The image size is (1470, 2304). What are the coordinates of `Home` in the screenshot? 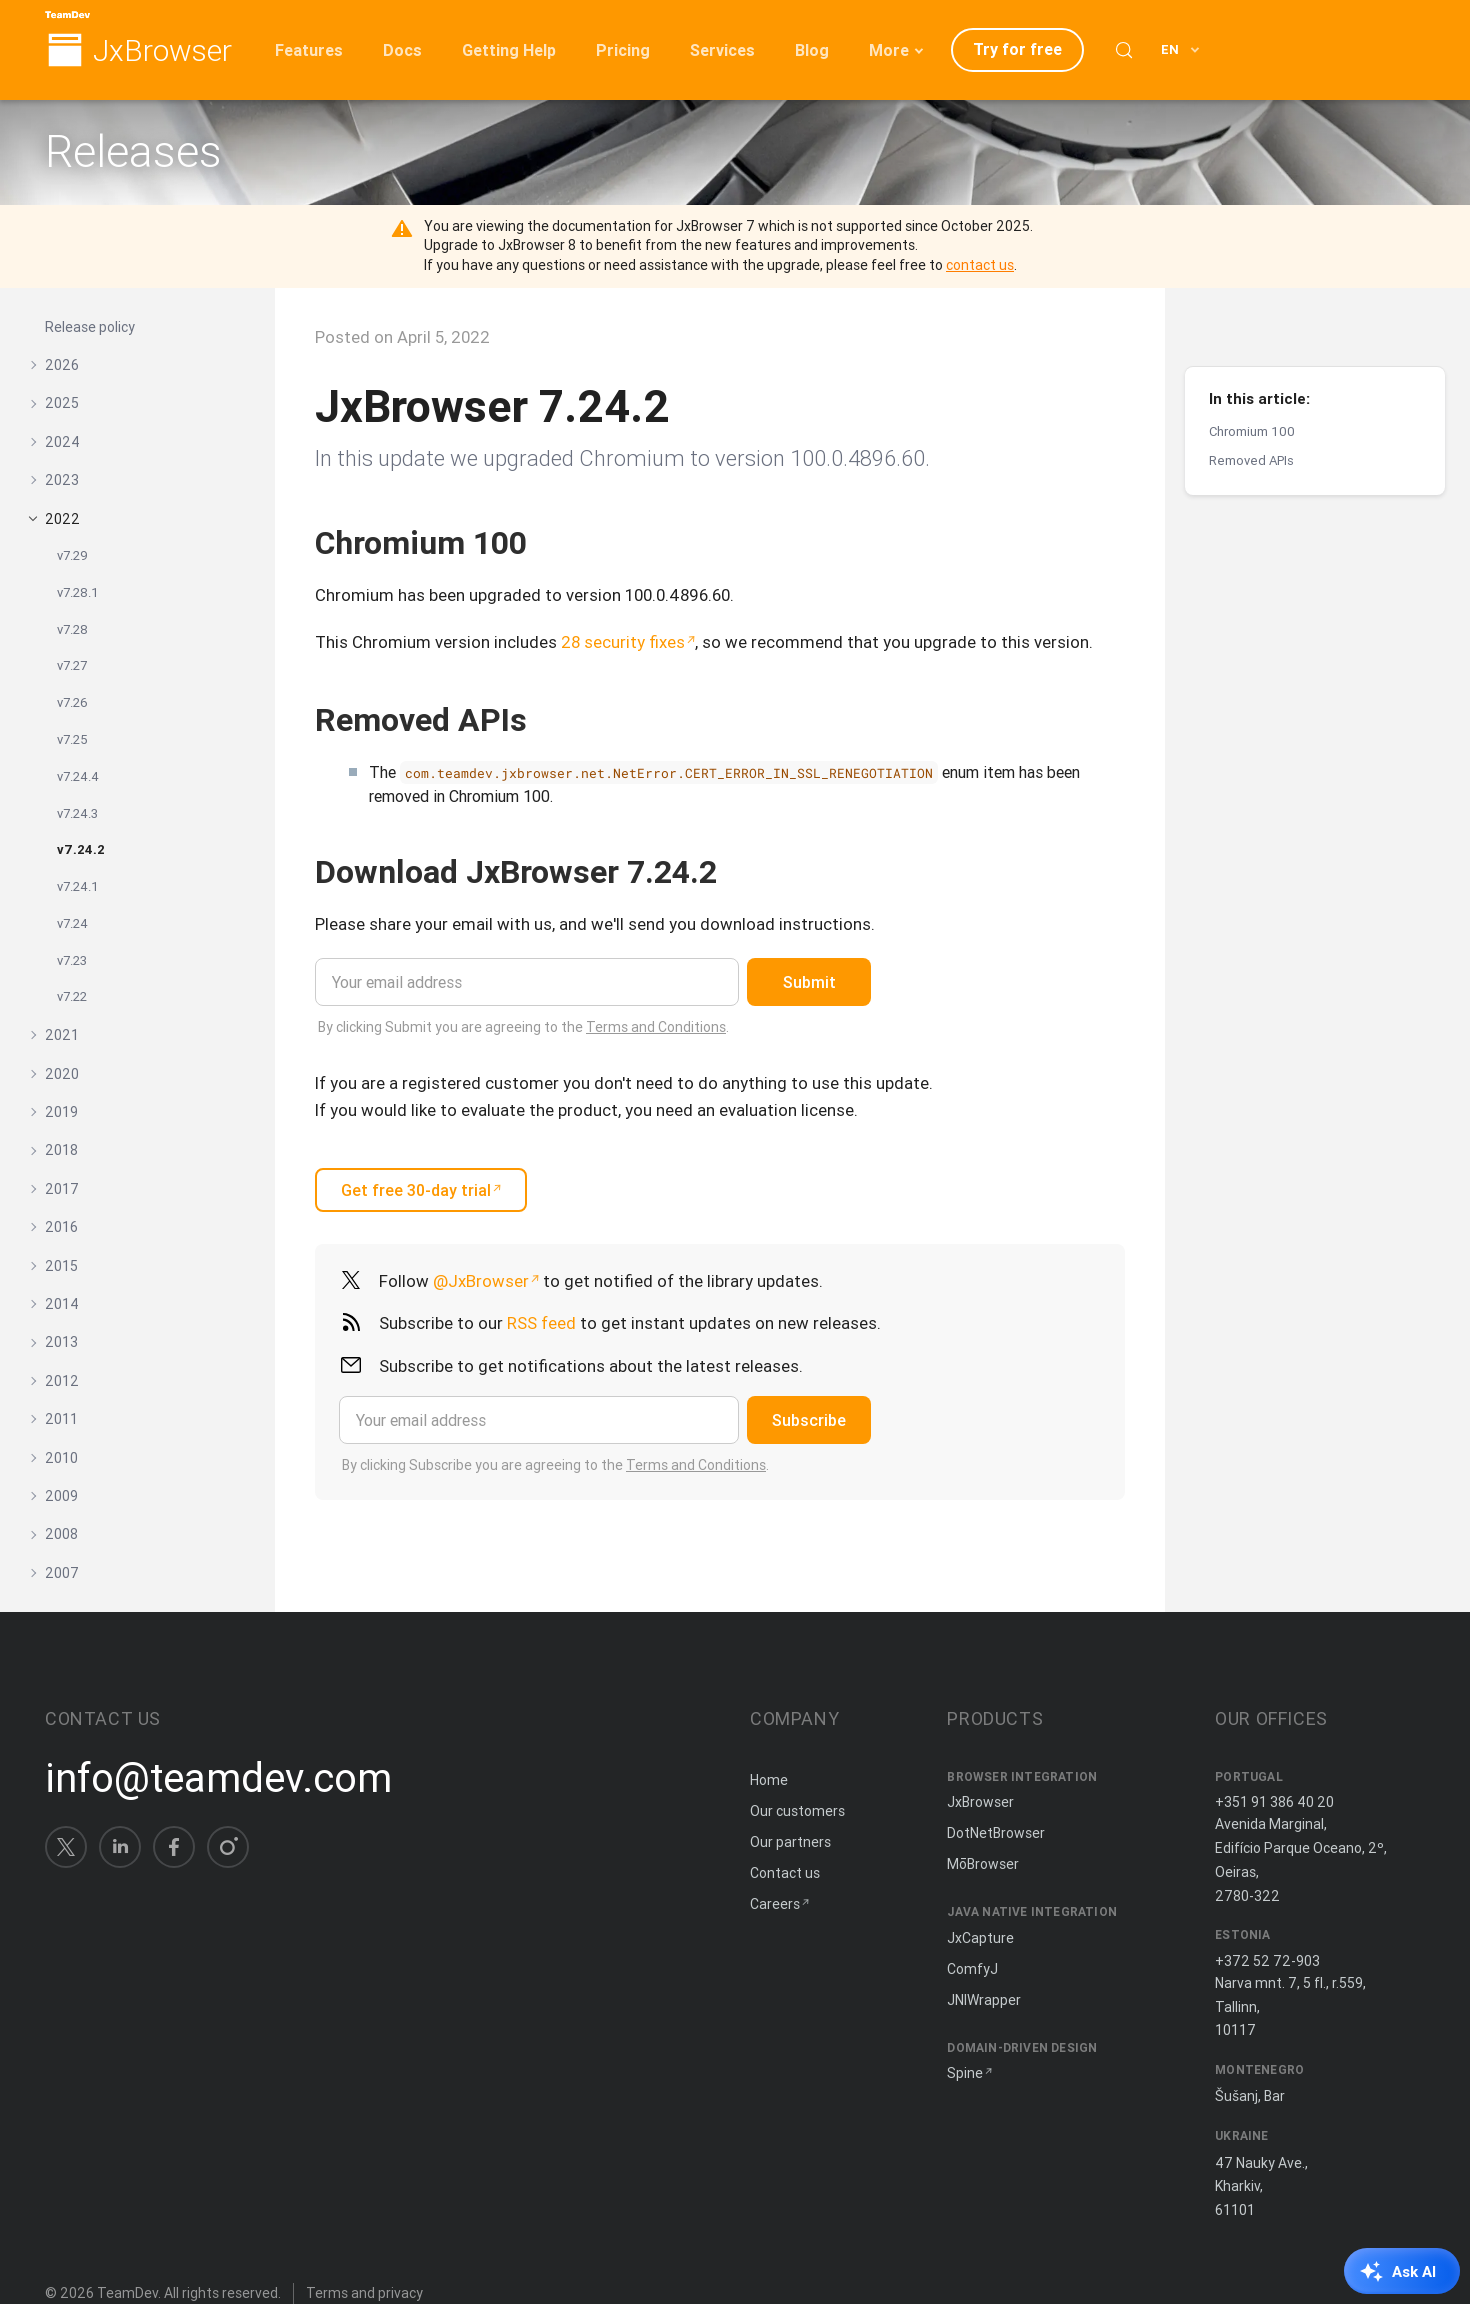 It's located at (769, 1780).